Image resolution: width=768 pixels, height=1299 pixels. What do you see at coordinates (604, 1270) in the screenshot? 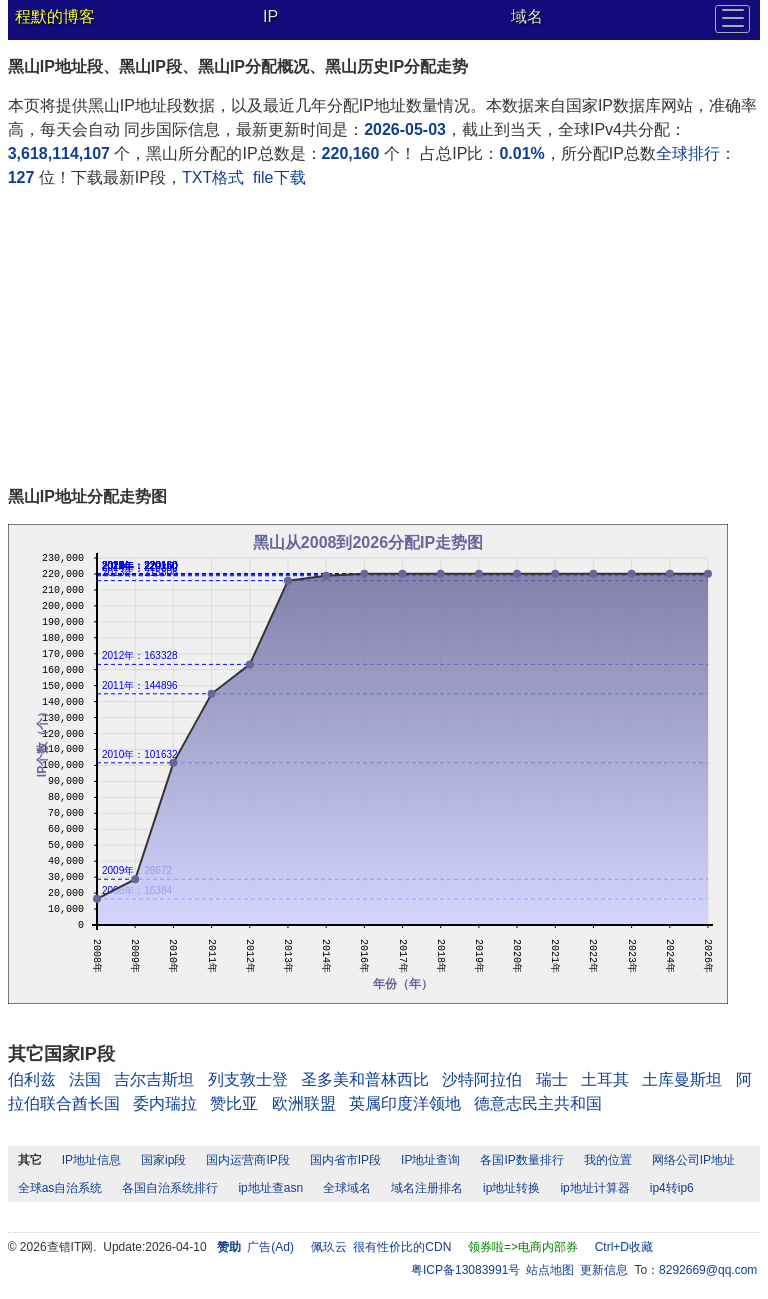
I see `更新信息` at bounding box center [604, 1270].